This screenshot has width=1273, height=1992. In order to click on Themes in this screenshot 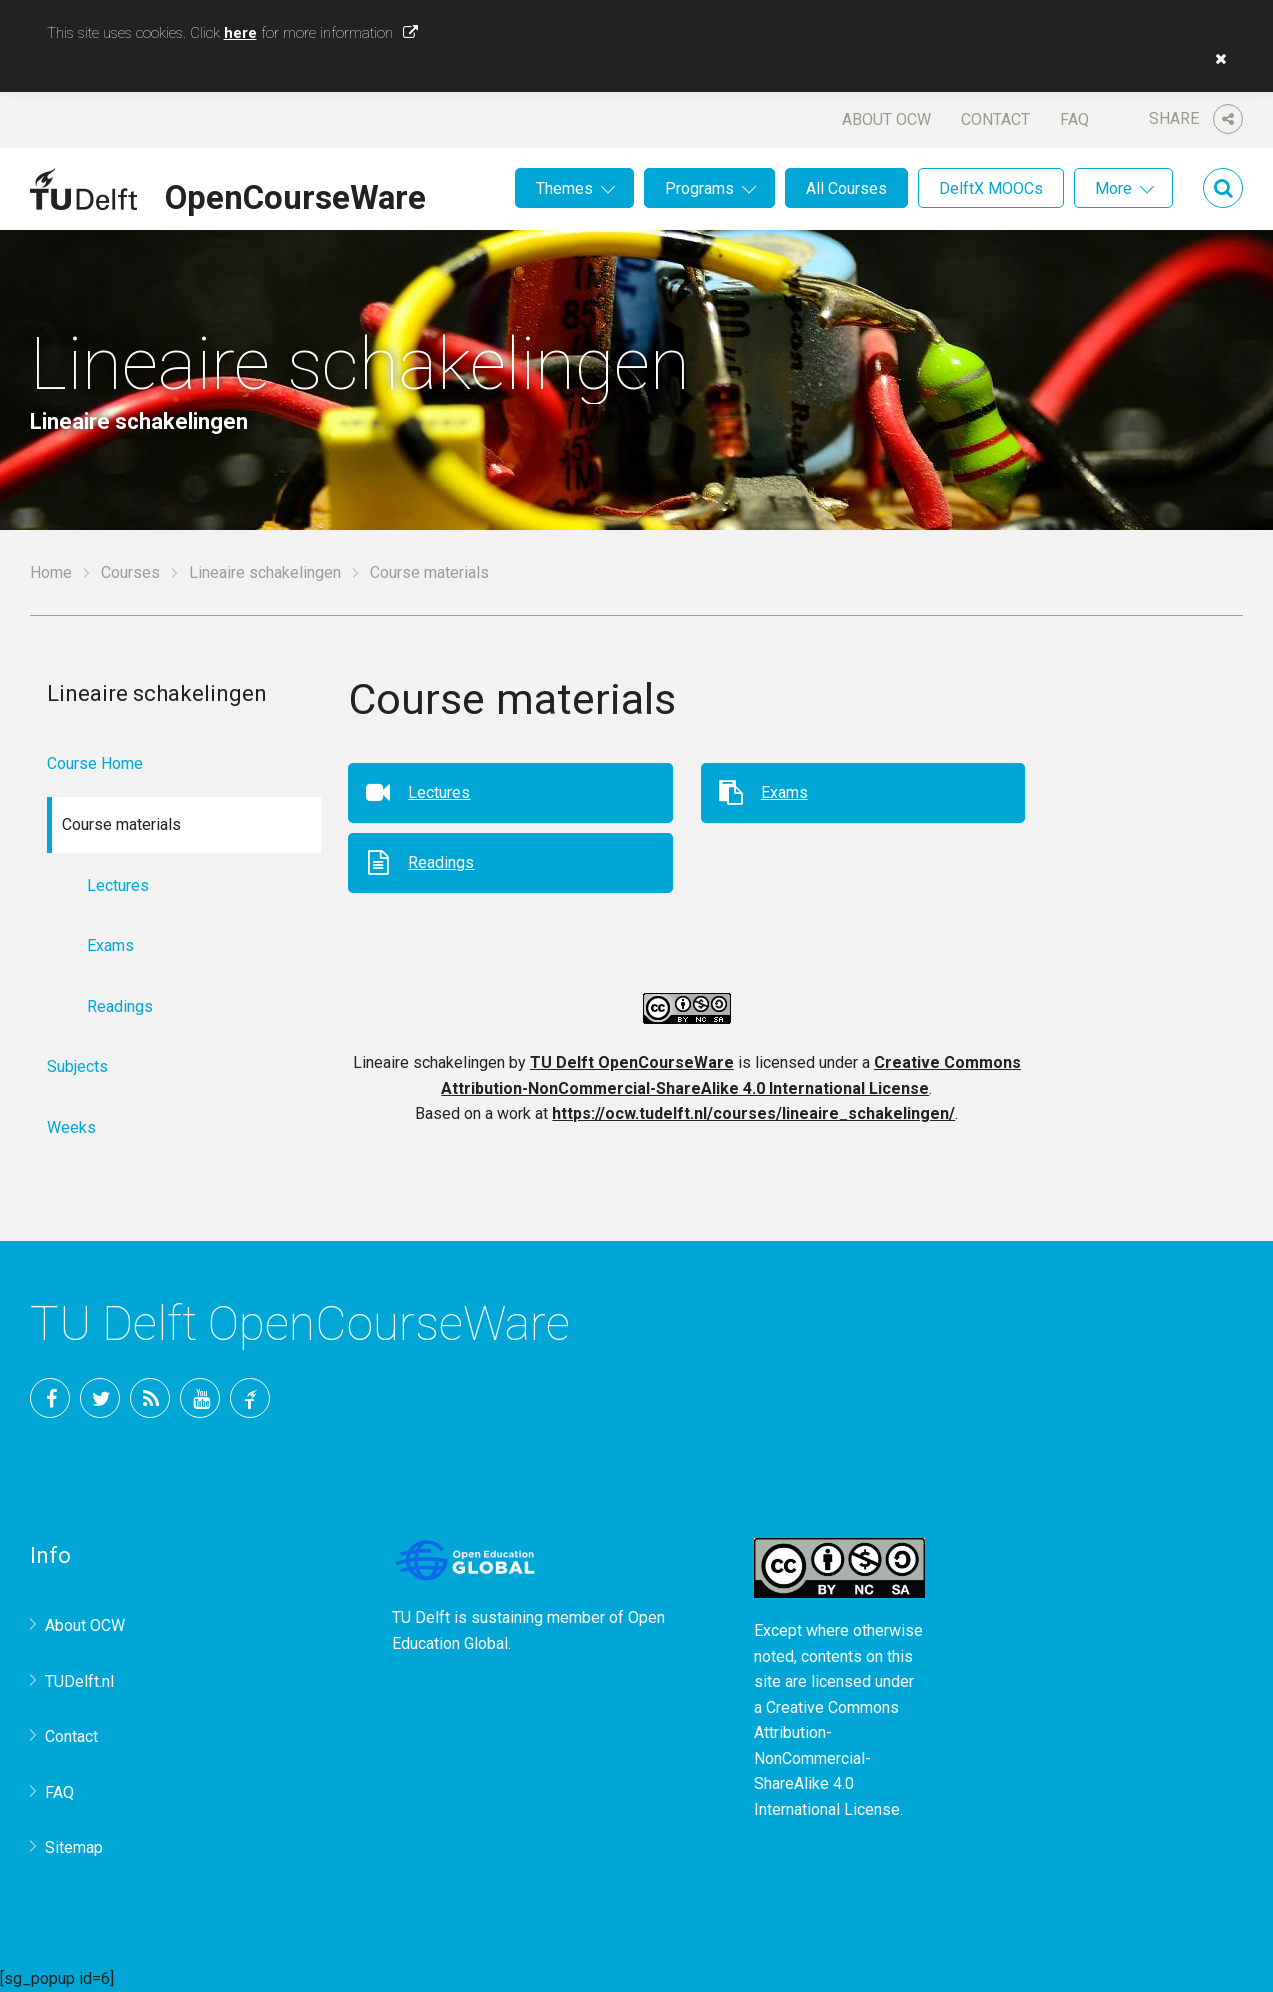, I will do `click(564, 188)`.